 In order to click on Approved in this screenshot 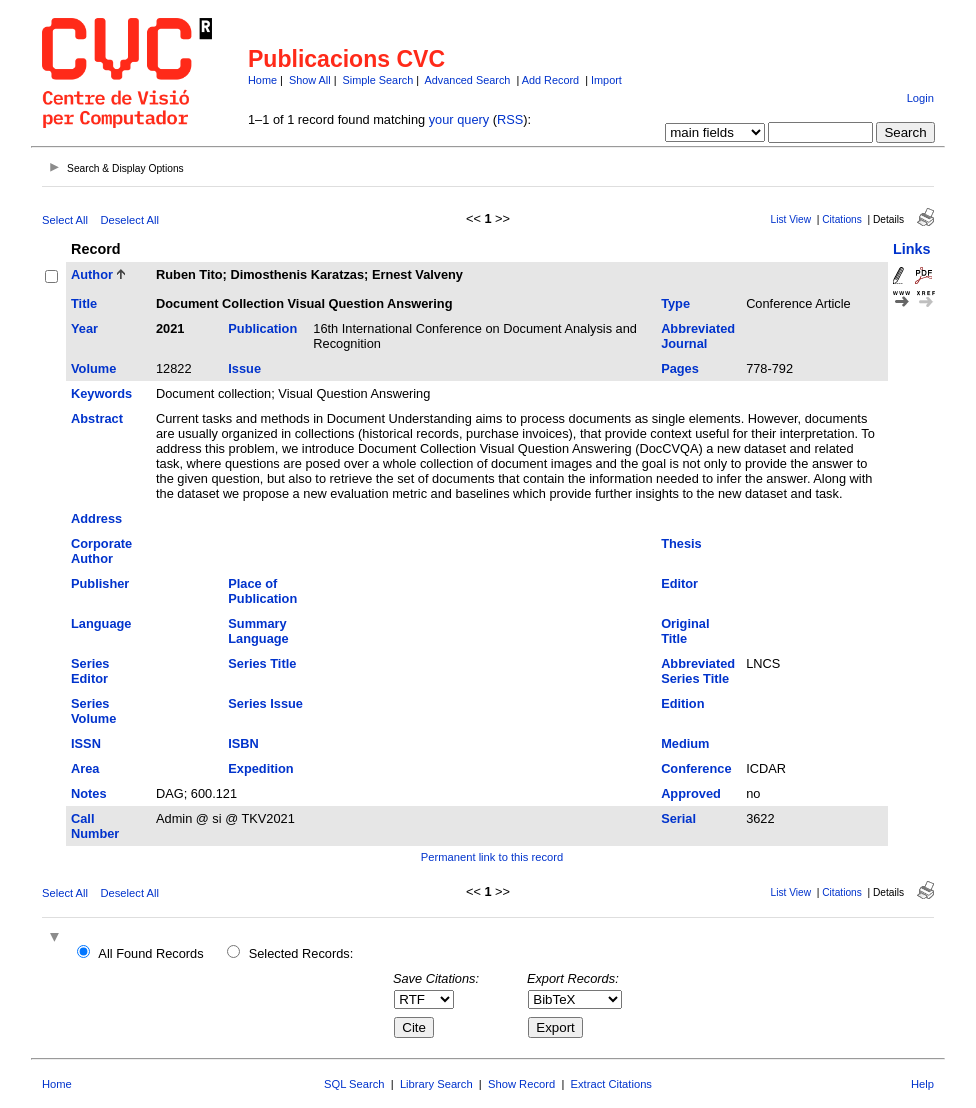, I will do `click(691, 793)`.